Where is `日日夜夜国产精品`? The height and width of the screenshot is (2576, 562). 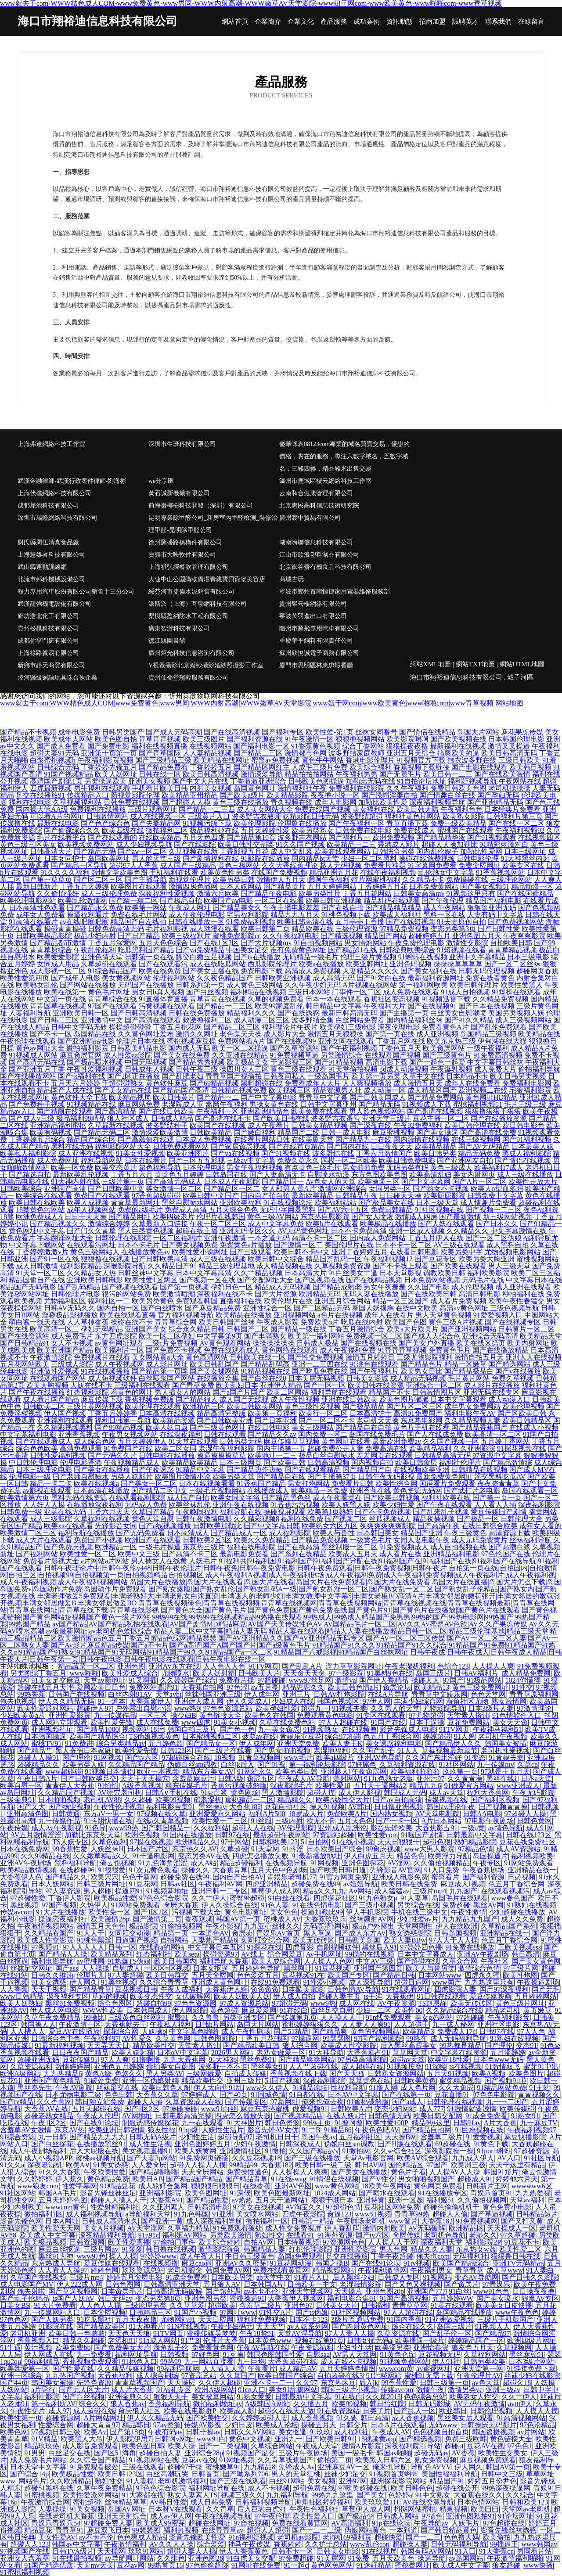
日日夜夜国产精品 is located at coordinates (80, 2052).